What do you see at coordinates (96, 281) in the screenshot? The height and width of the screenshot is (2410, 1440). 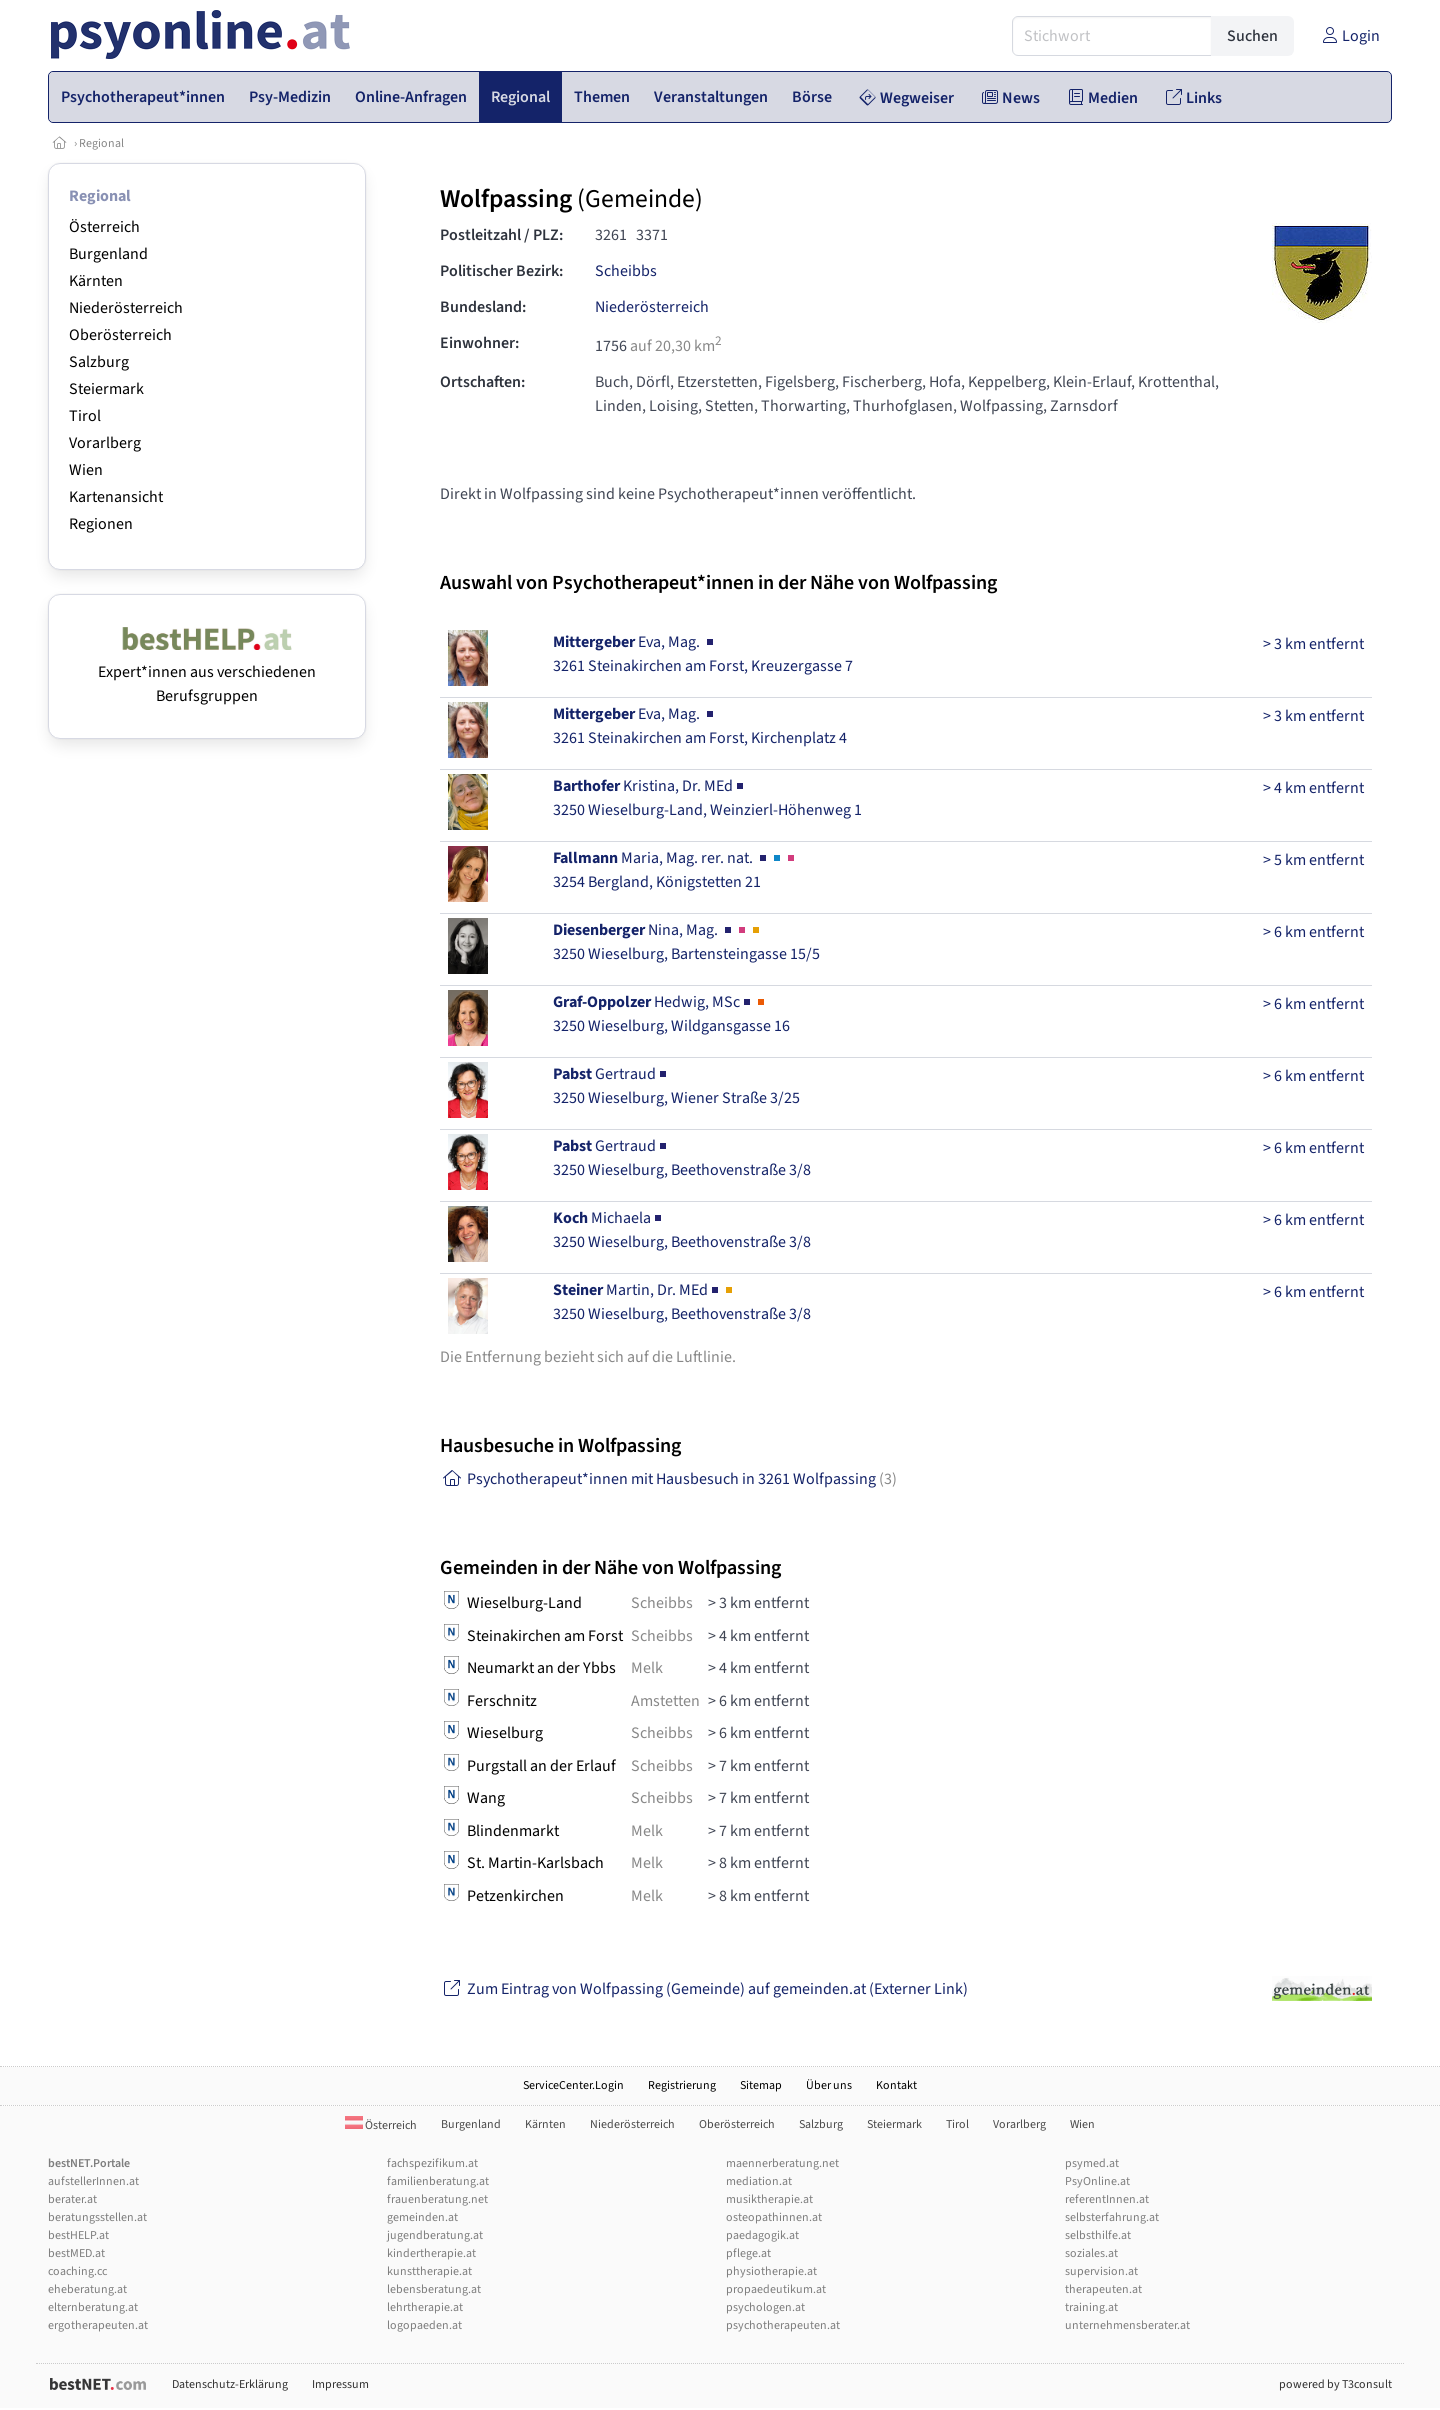 I see `Kärnten` at bounding box center [96, 281].